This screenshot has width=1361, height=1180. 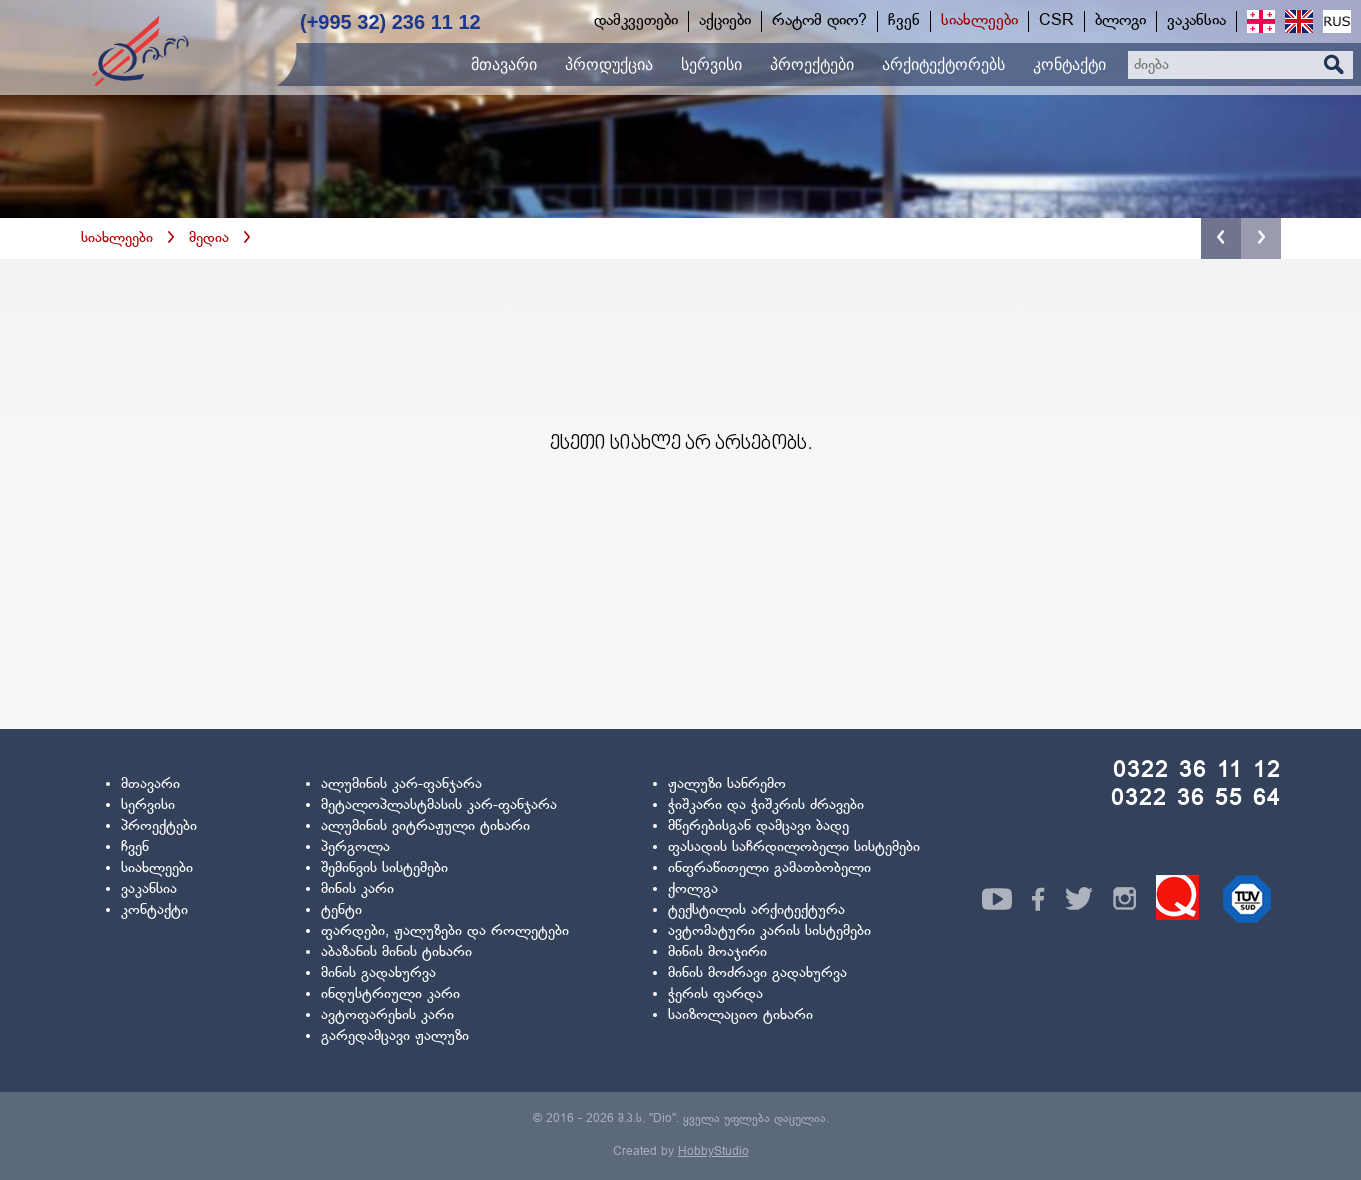 I want to click on მინის გადახურვა, so click(x=378, y=973).